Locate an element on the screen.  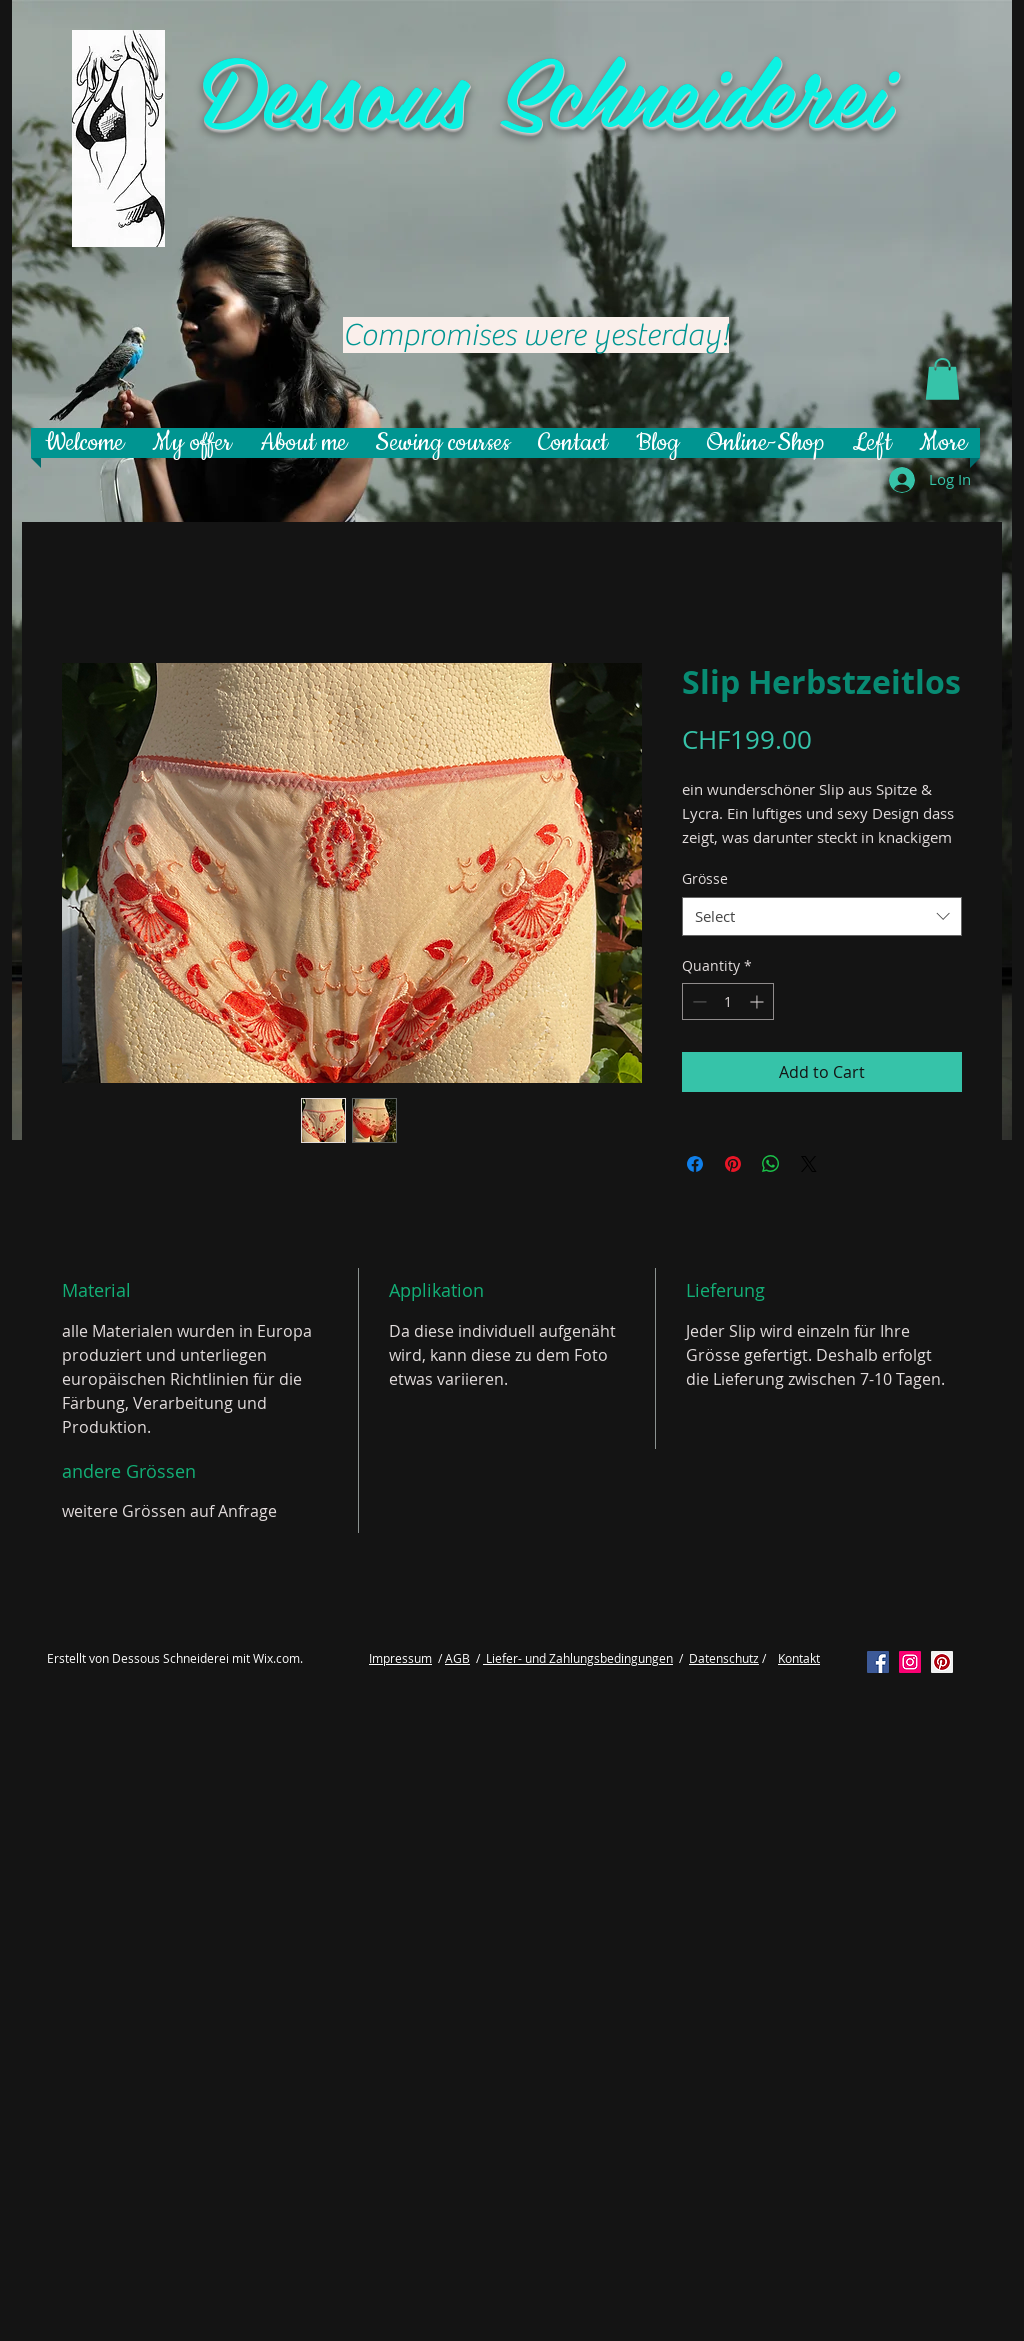
[Facebook Social Icon] is located at coordinates (878, 1662).